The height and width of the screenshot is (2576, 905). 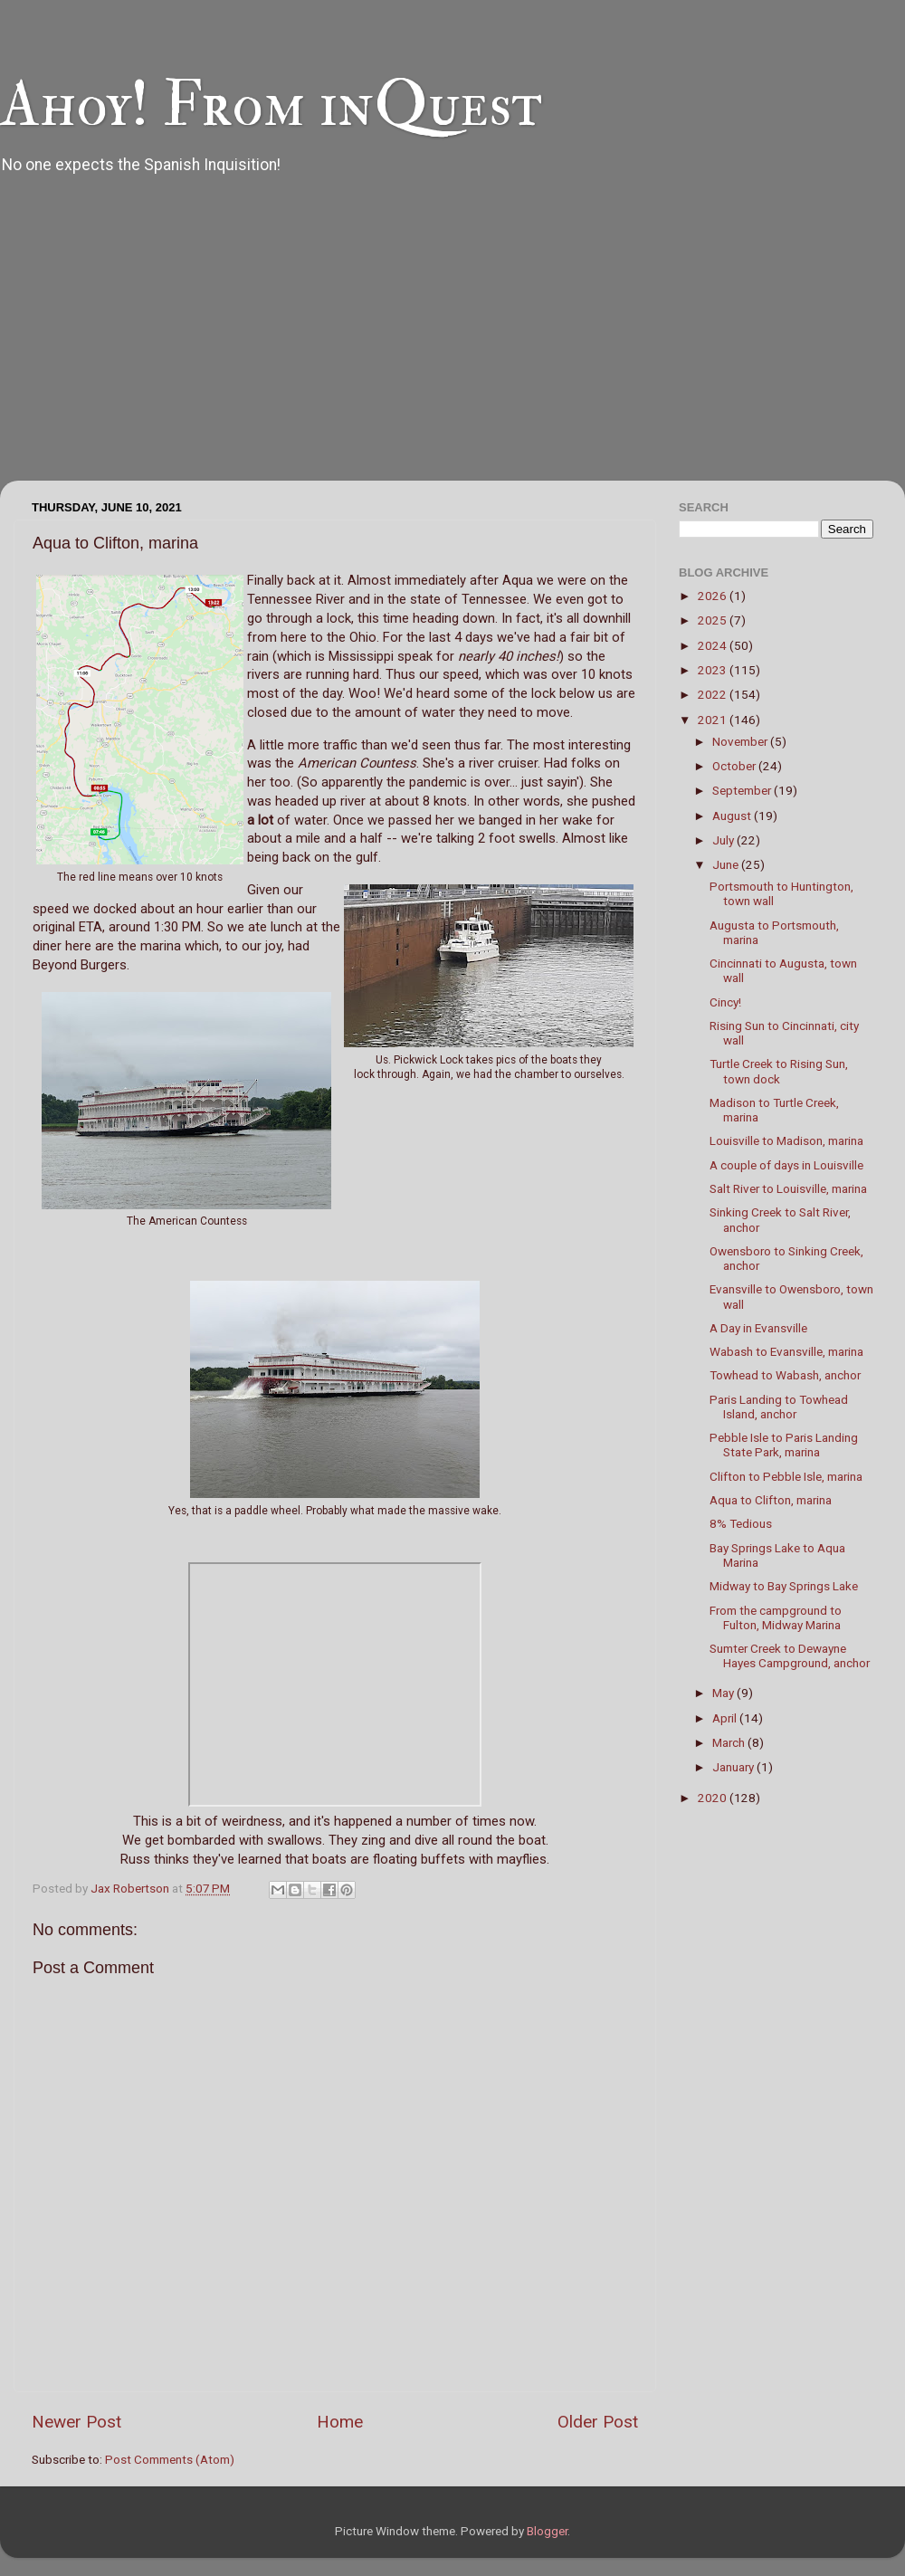 I want to click on From the campground to Fulton, Midway Marina, so click(x=776, y=1617).